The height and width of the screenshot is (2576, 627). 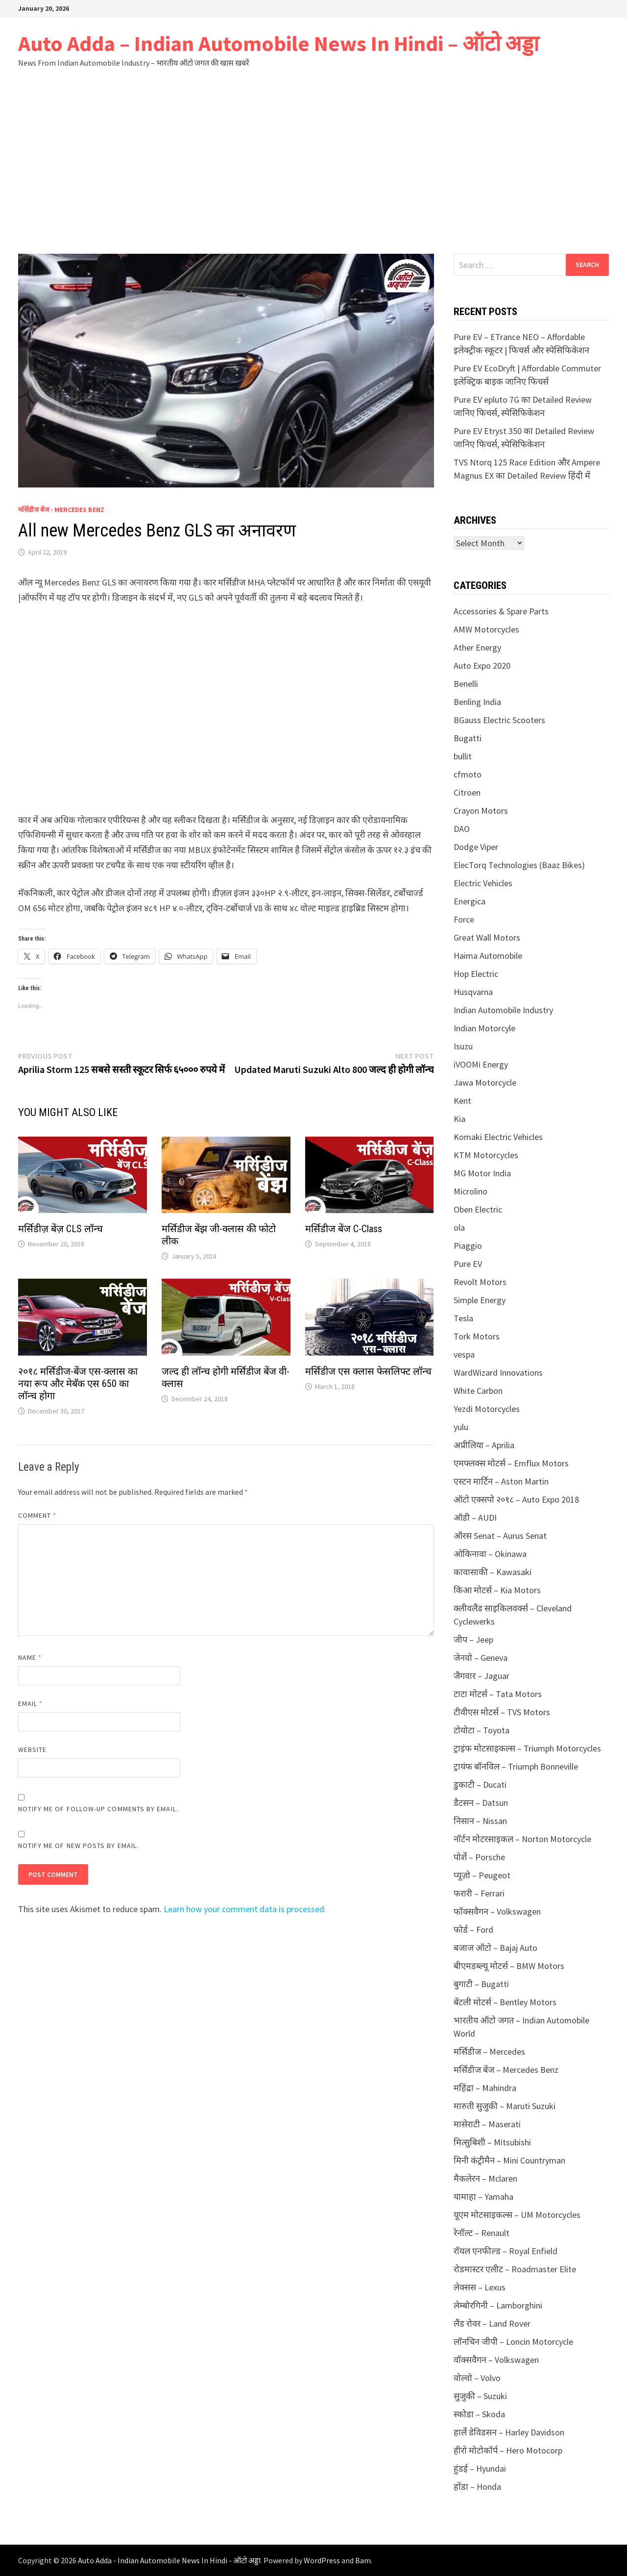 I want to click on रॉयल एनफील्ड – Royal Enfield, so click(x=505, y=2251).